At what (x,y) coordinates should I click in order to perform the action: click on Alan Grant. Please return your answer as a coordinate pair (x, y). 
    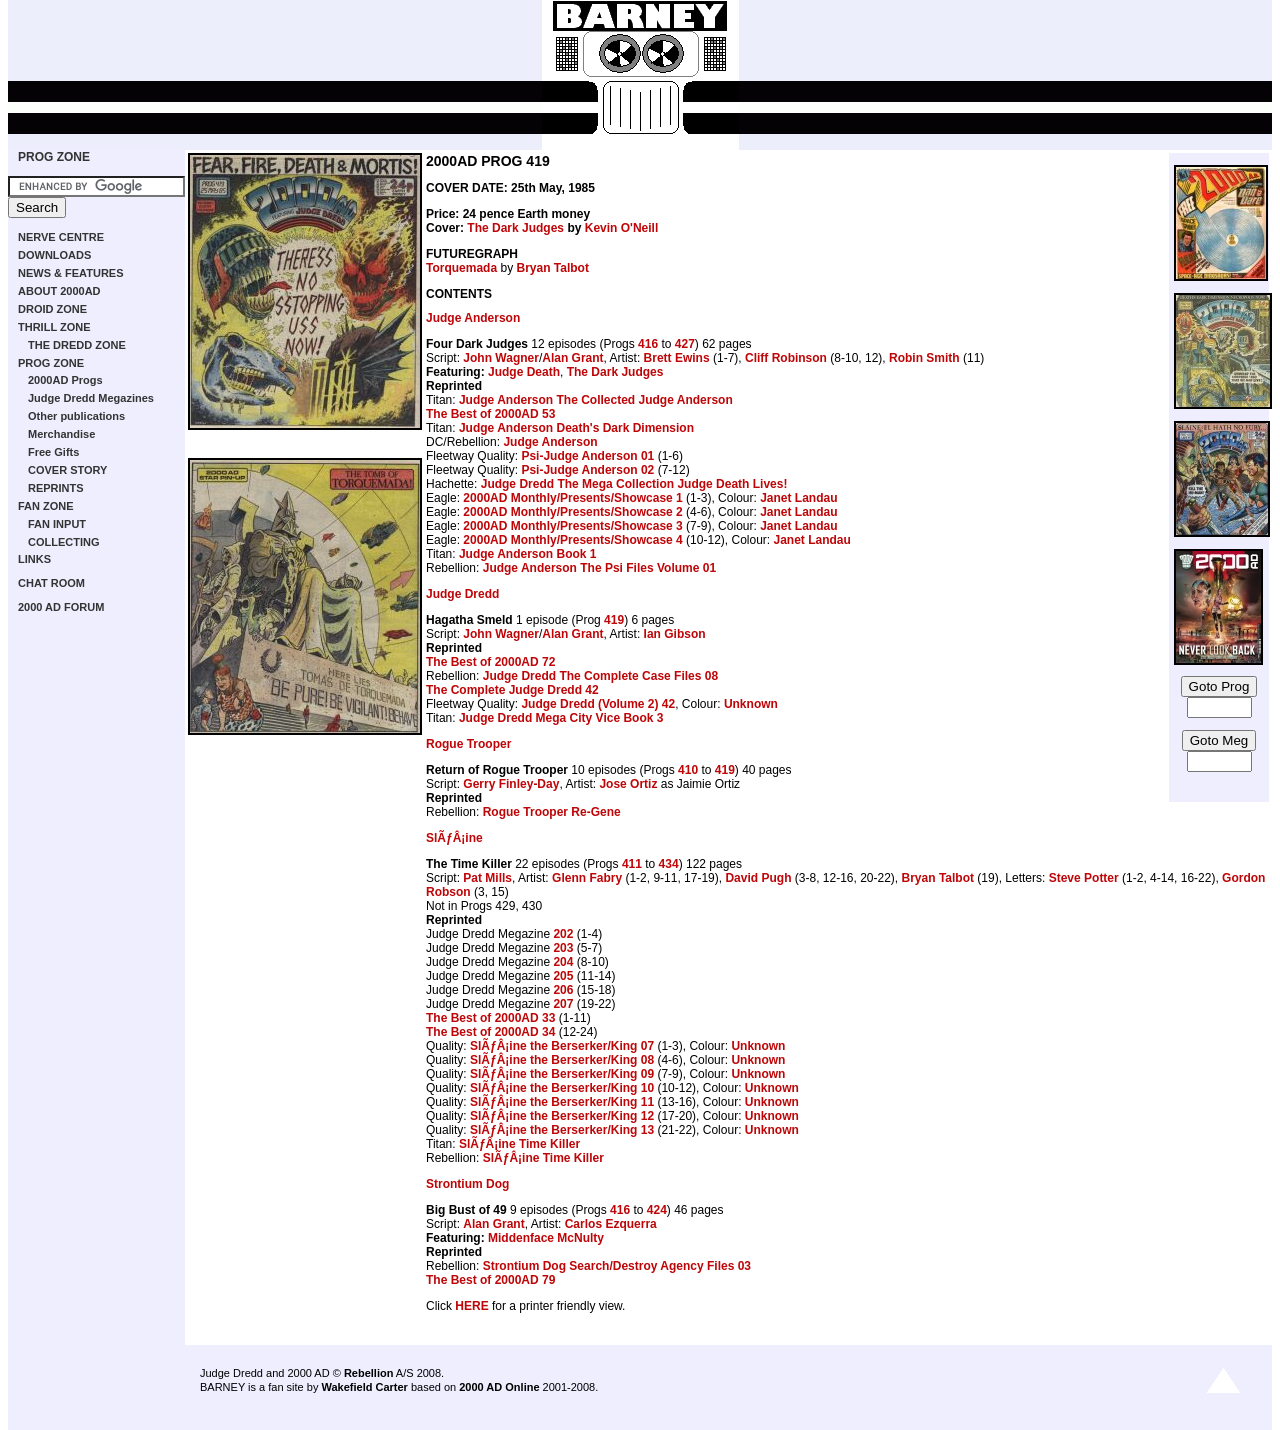
    Looking at the image, I should click on (572, 358).